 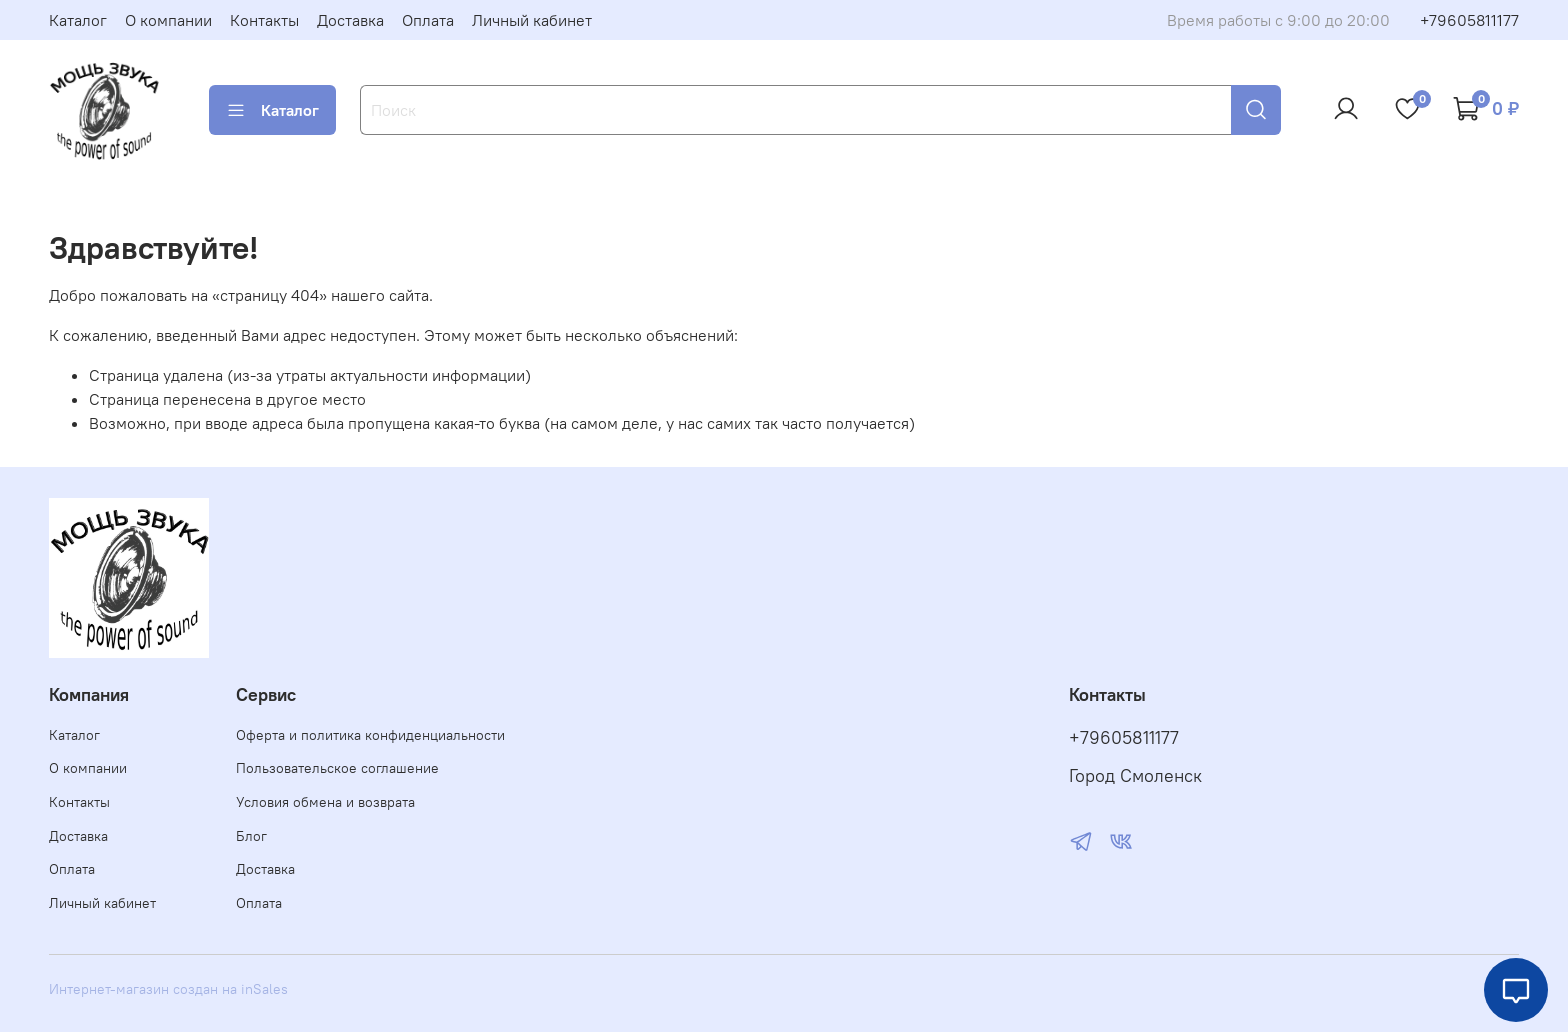 What do you see at coordinates (78, 20) in the screenshot?
I see `Каталог` at bounding box center [78, 20].